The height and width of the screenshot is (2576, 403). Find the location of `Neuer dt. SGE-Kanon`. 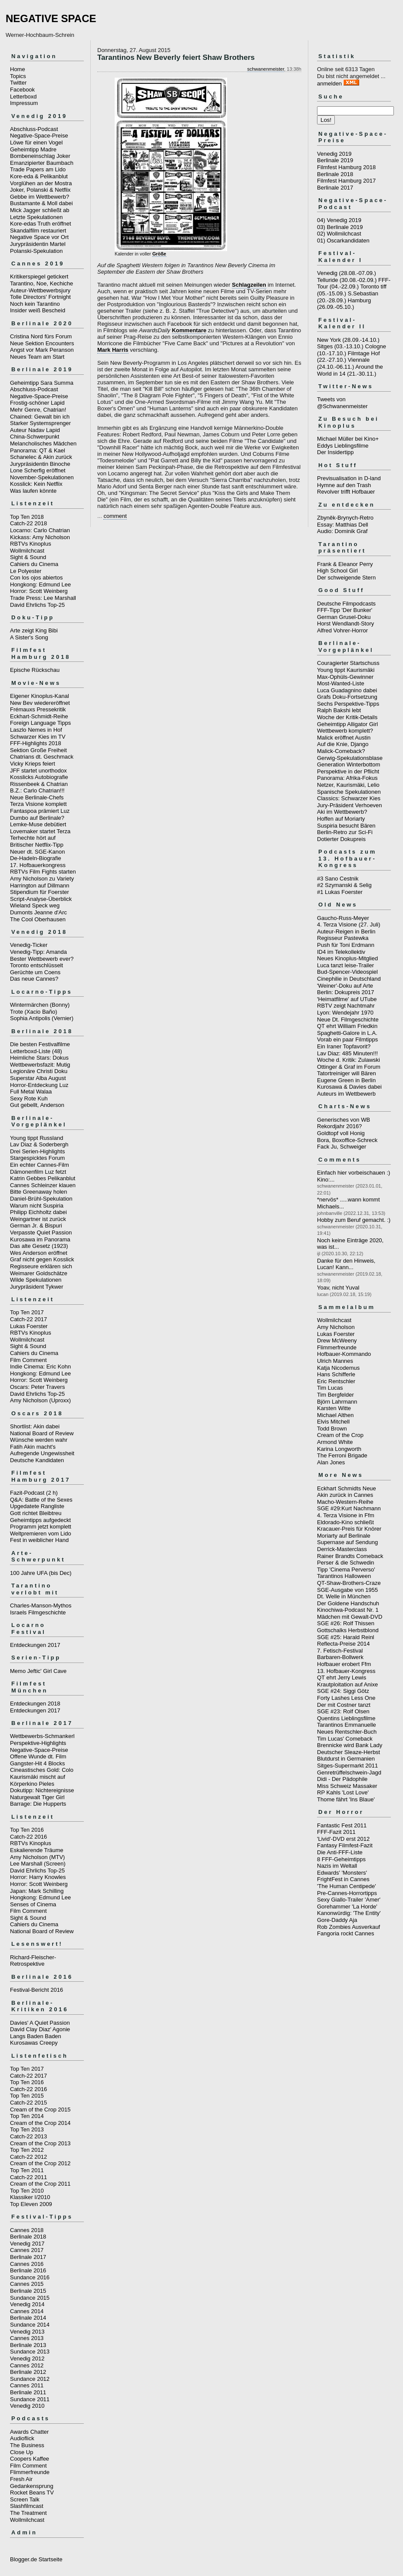

Neuer dt. SGE-Kanon is located at coordinates (37, 851).